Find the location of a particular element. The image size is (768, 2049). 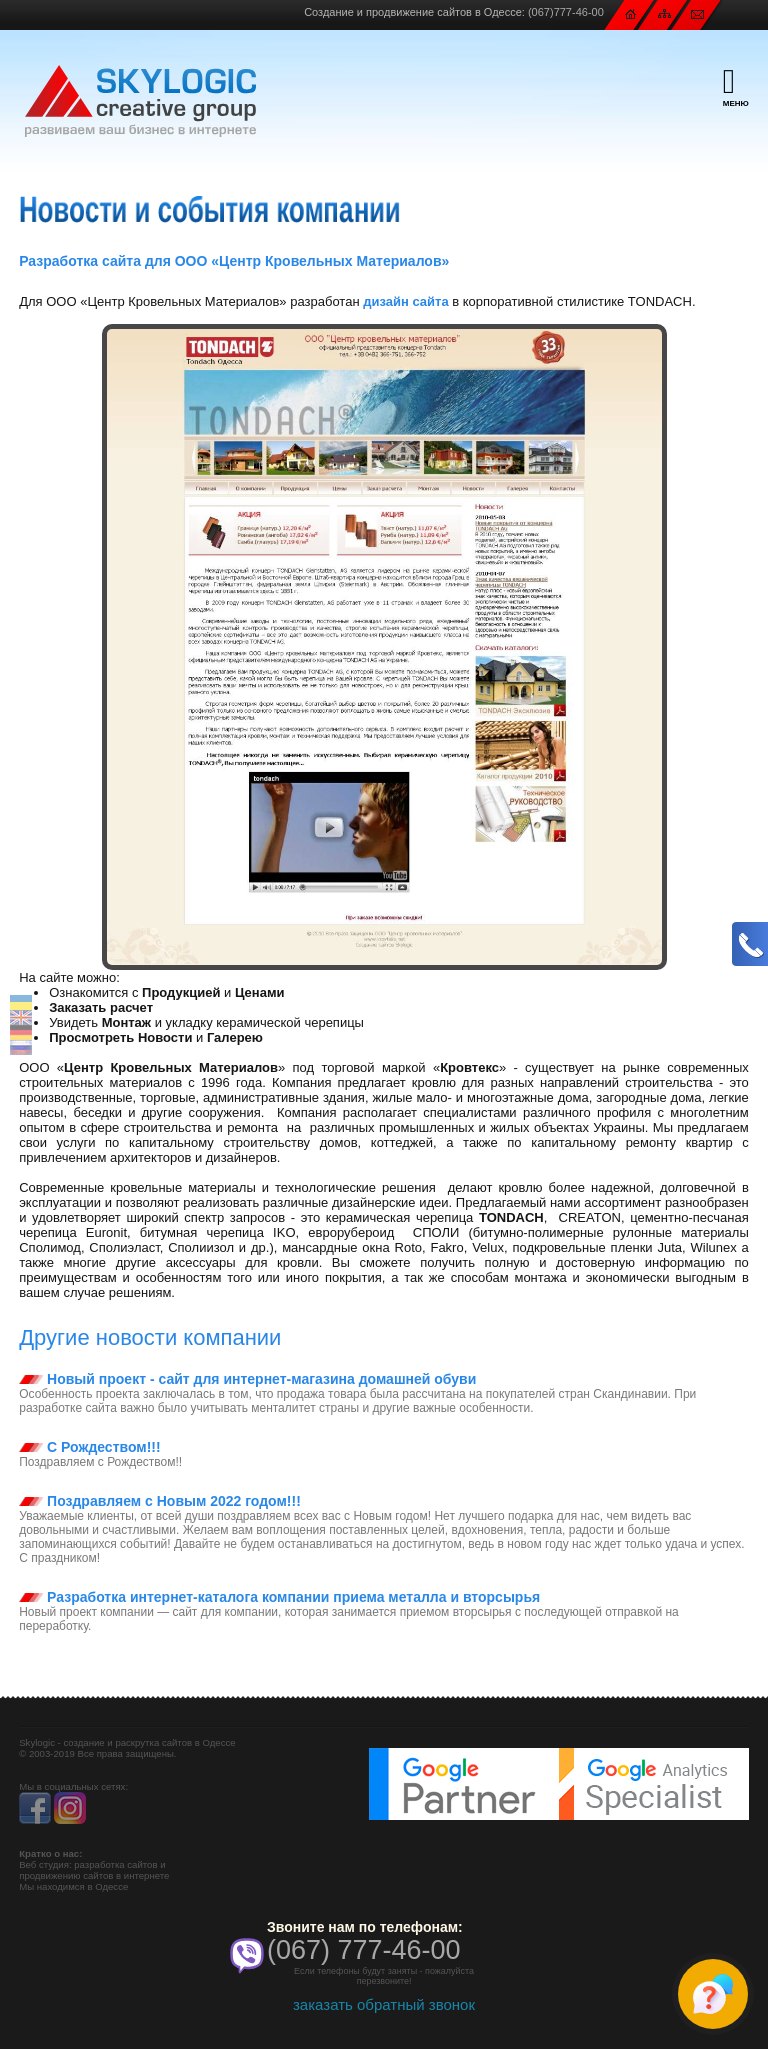

Поздравляем с Новым 2022 годом!!! is located at coordinates (160, 1501).